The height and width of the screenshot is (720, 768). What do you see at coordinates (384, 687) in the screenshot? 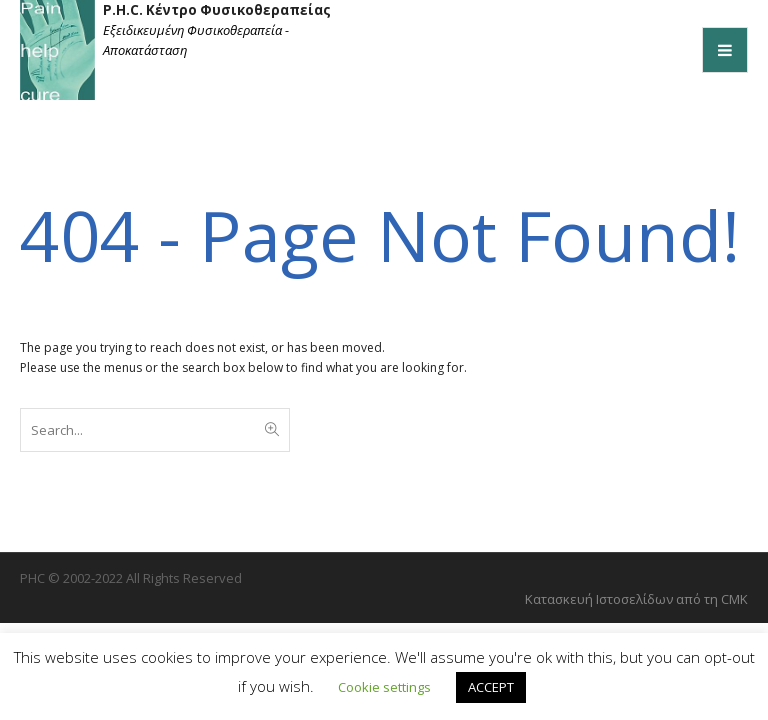
I see `Cookie settings [button]` at bounding box center [384, 687].